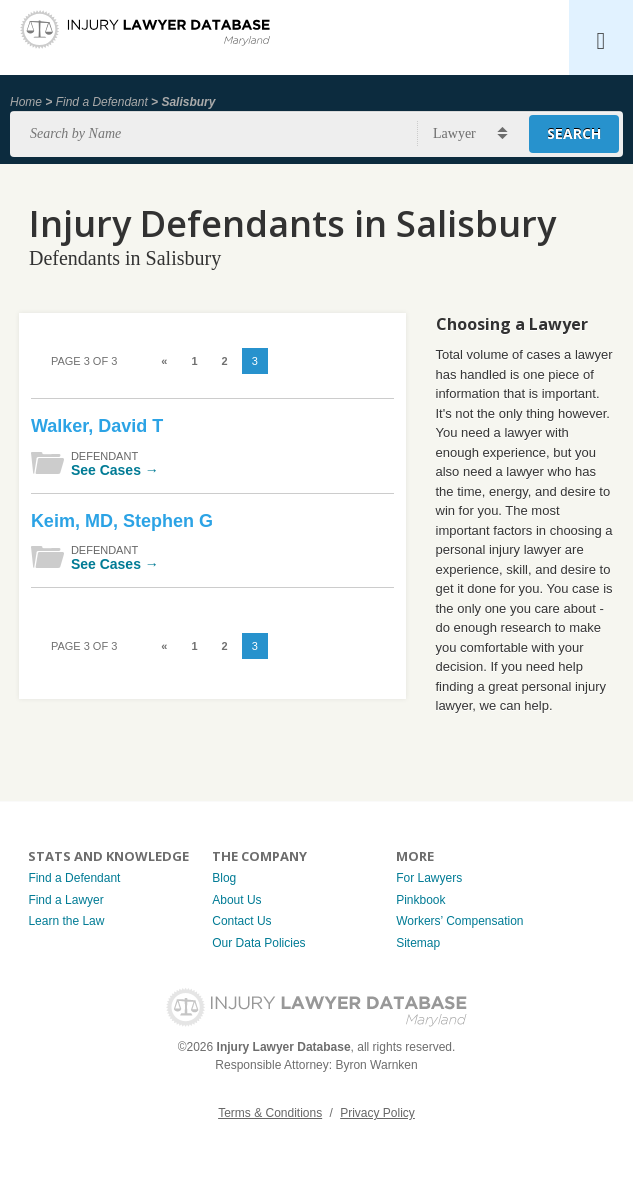 The width and height of the screenshot is (633, 1182). Describe the element at coordinates (418, 943) in the screenshot. I see `Sitemap` at that location.